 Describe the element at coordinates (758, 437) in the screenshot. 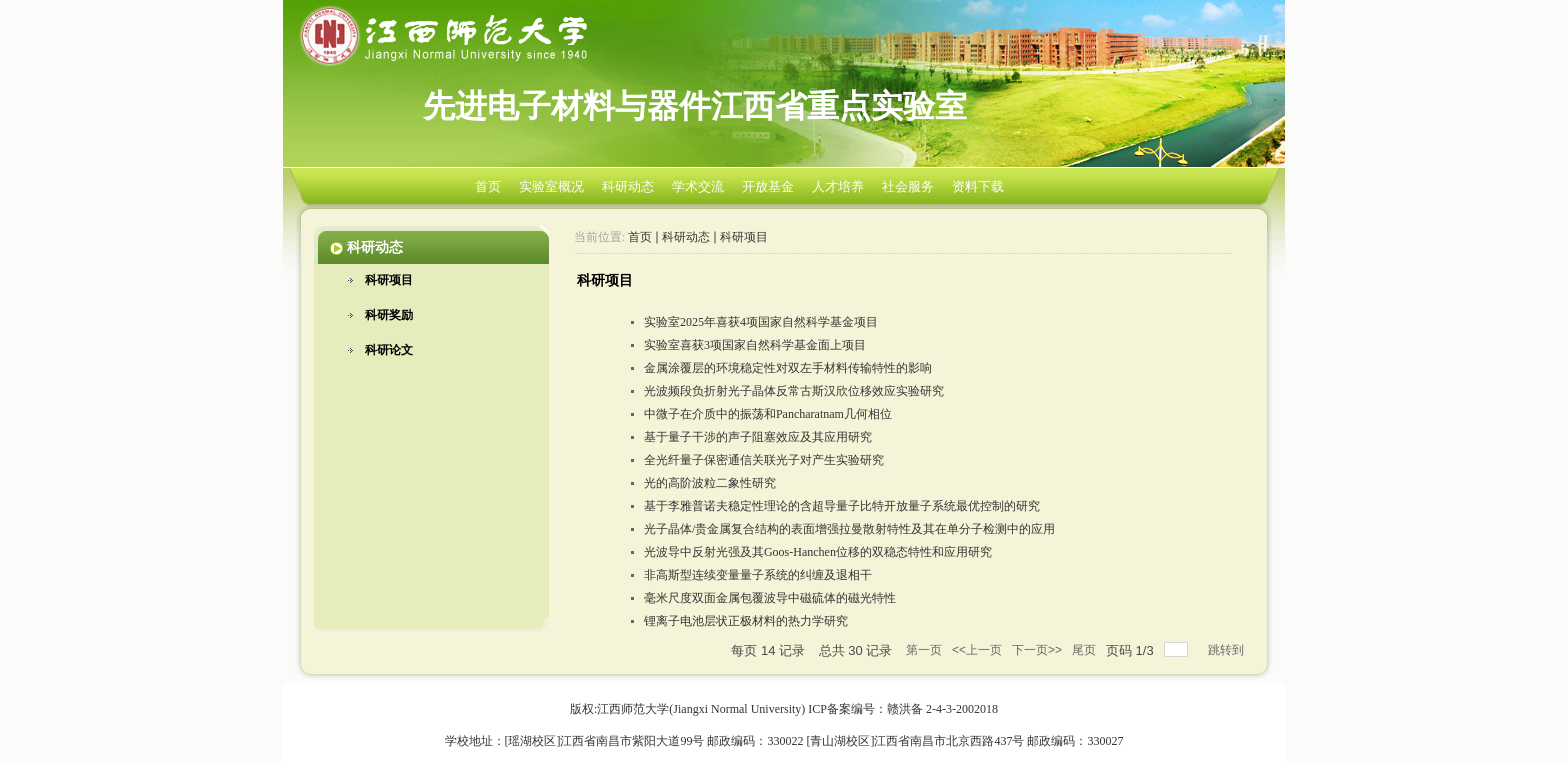

I see `基于量子干涉的声子阻塞效应及其应用研究` at that location.